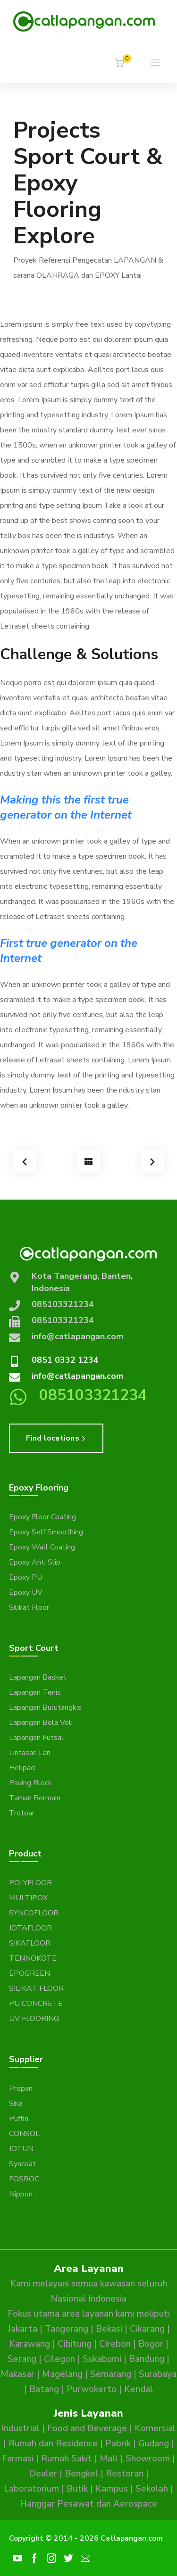 The height and width of the screenshot is (2576, 177). What do you see at coordinates (16, 2103) in the screenshot?
I see `Sika` at bounding box center [16, 2103].